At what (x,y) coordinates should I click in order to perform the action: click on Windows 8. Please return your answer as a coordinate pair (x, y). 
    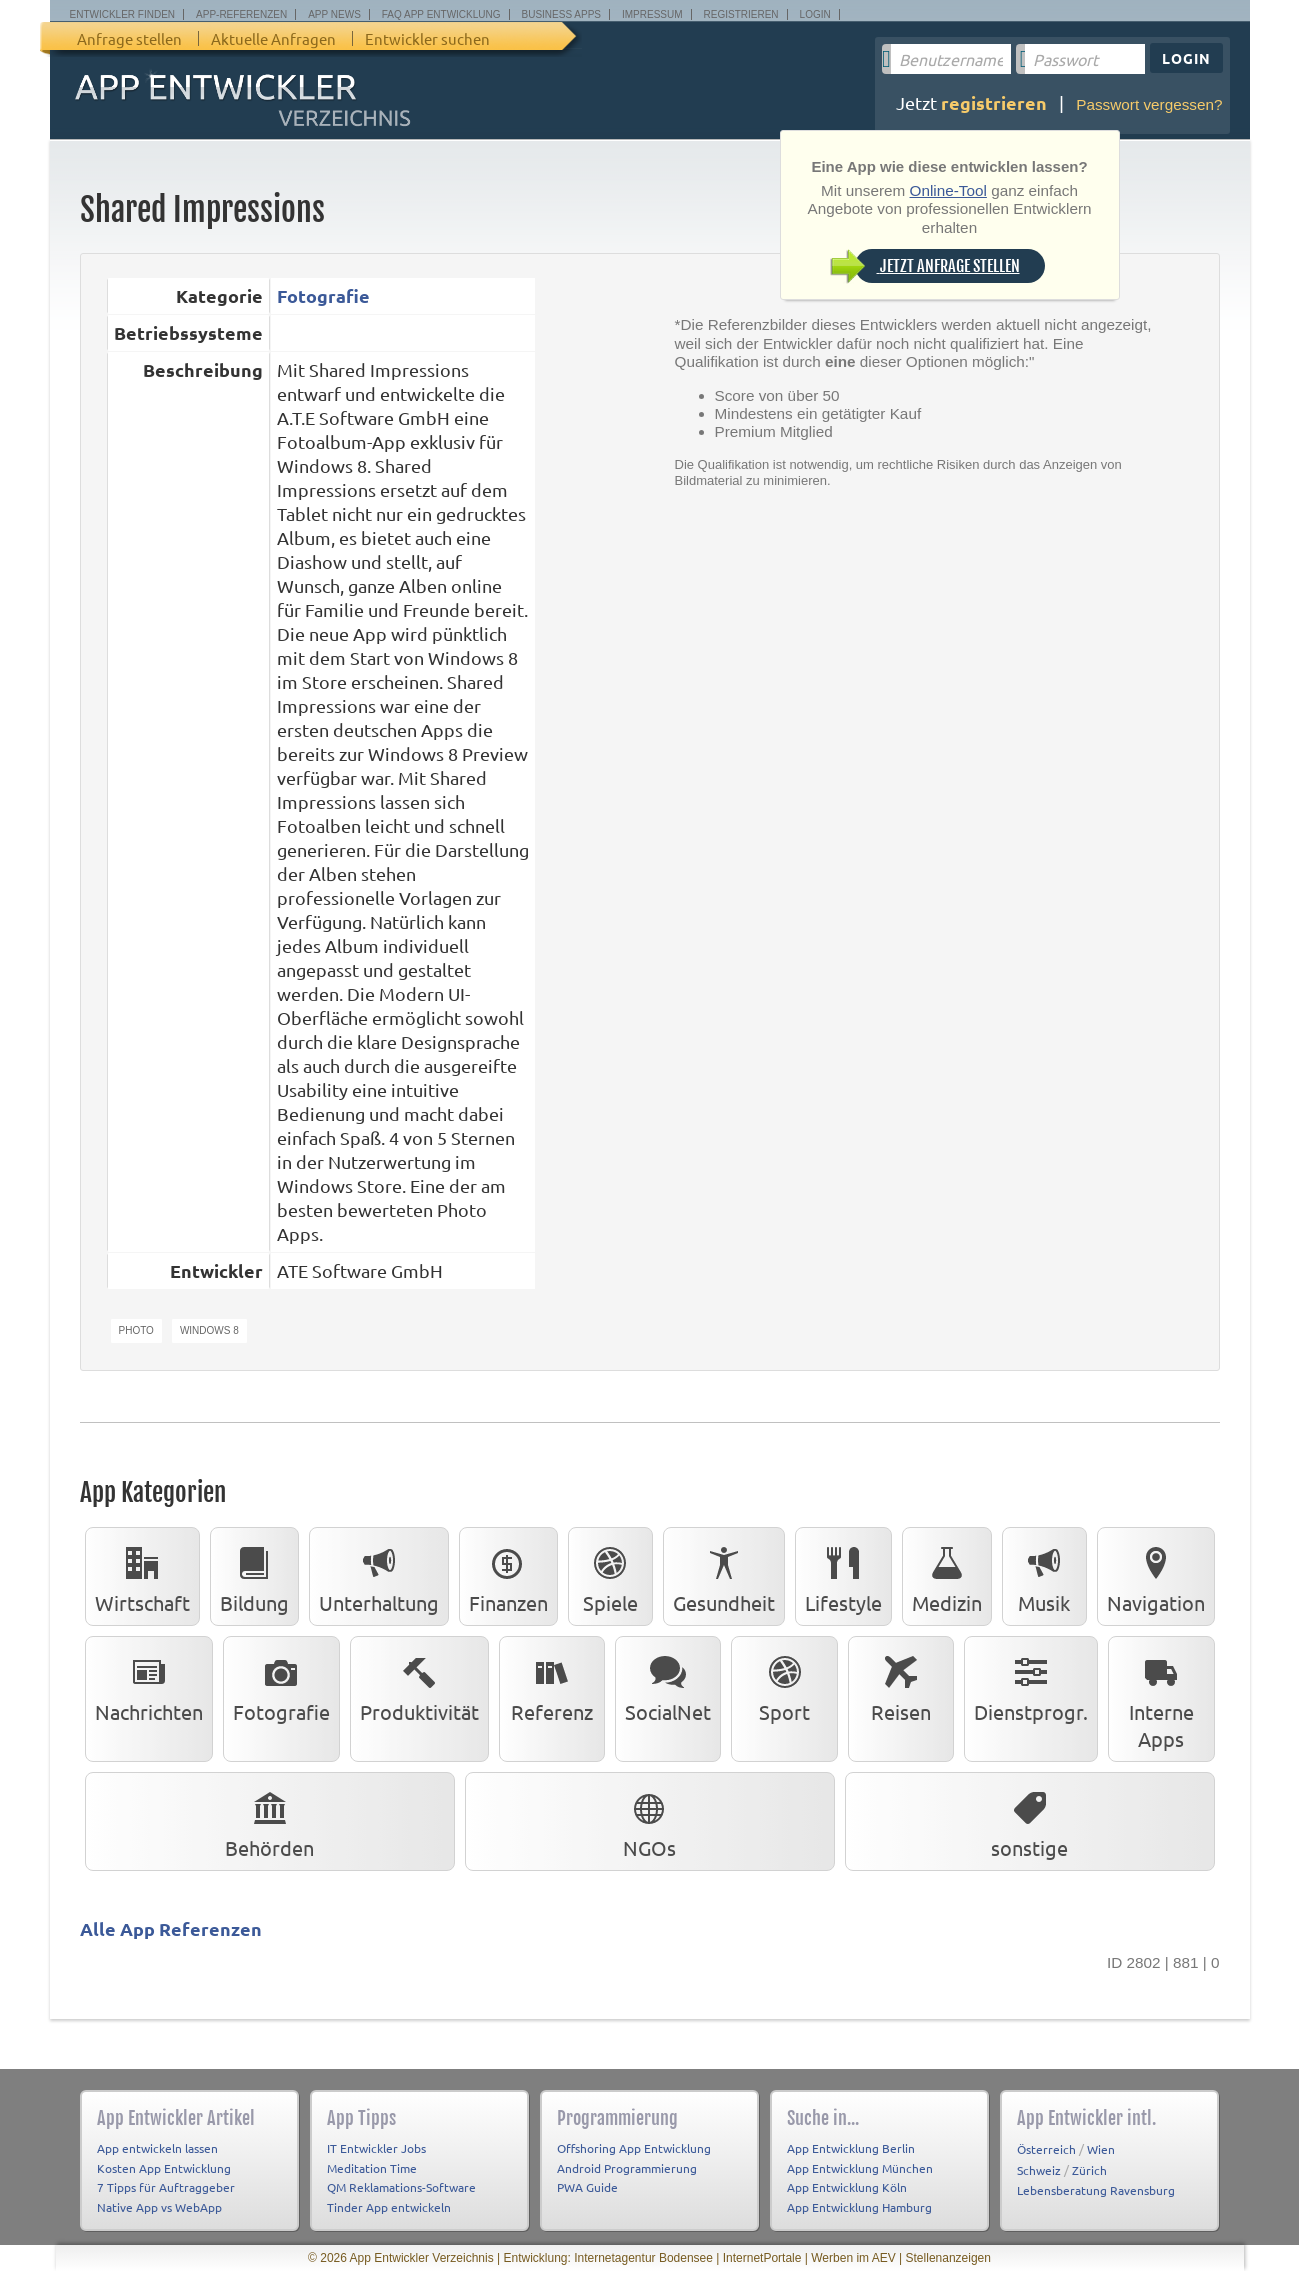
    Looking at the image, I should click on (209, 1330).